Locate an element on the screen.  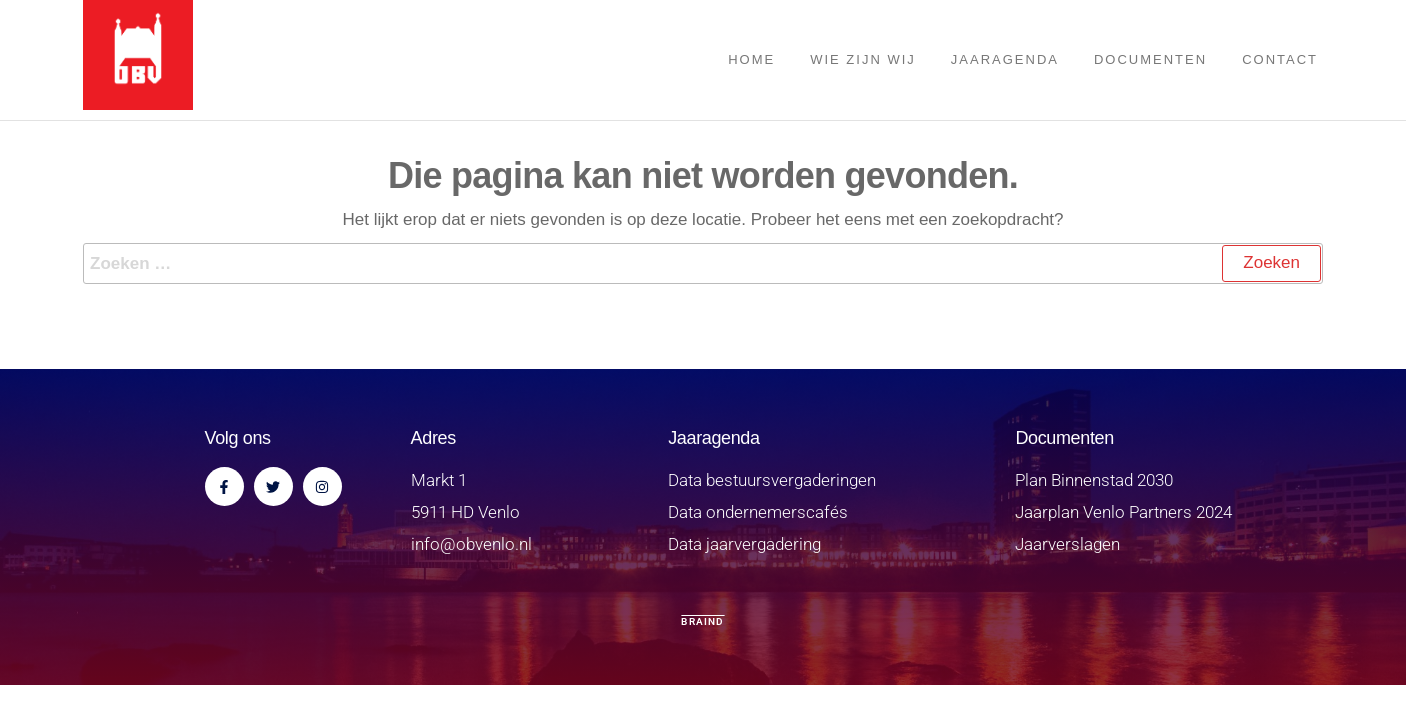
Wie zijn wij is located at coordinates (863, 59).